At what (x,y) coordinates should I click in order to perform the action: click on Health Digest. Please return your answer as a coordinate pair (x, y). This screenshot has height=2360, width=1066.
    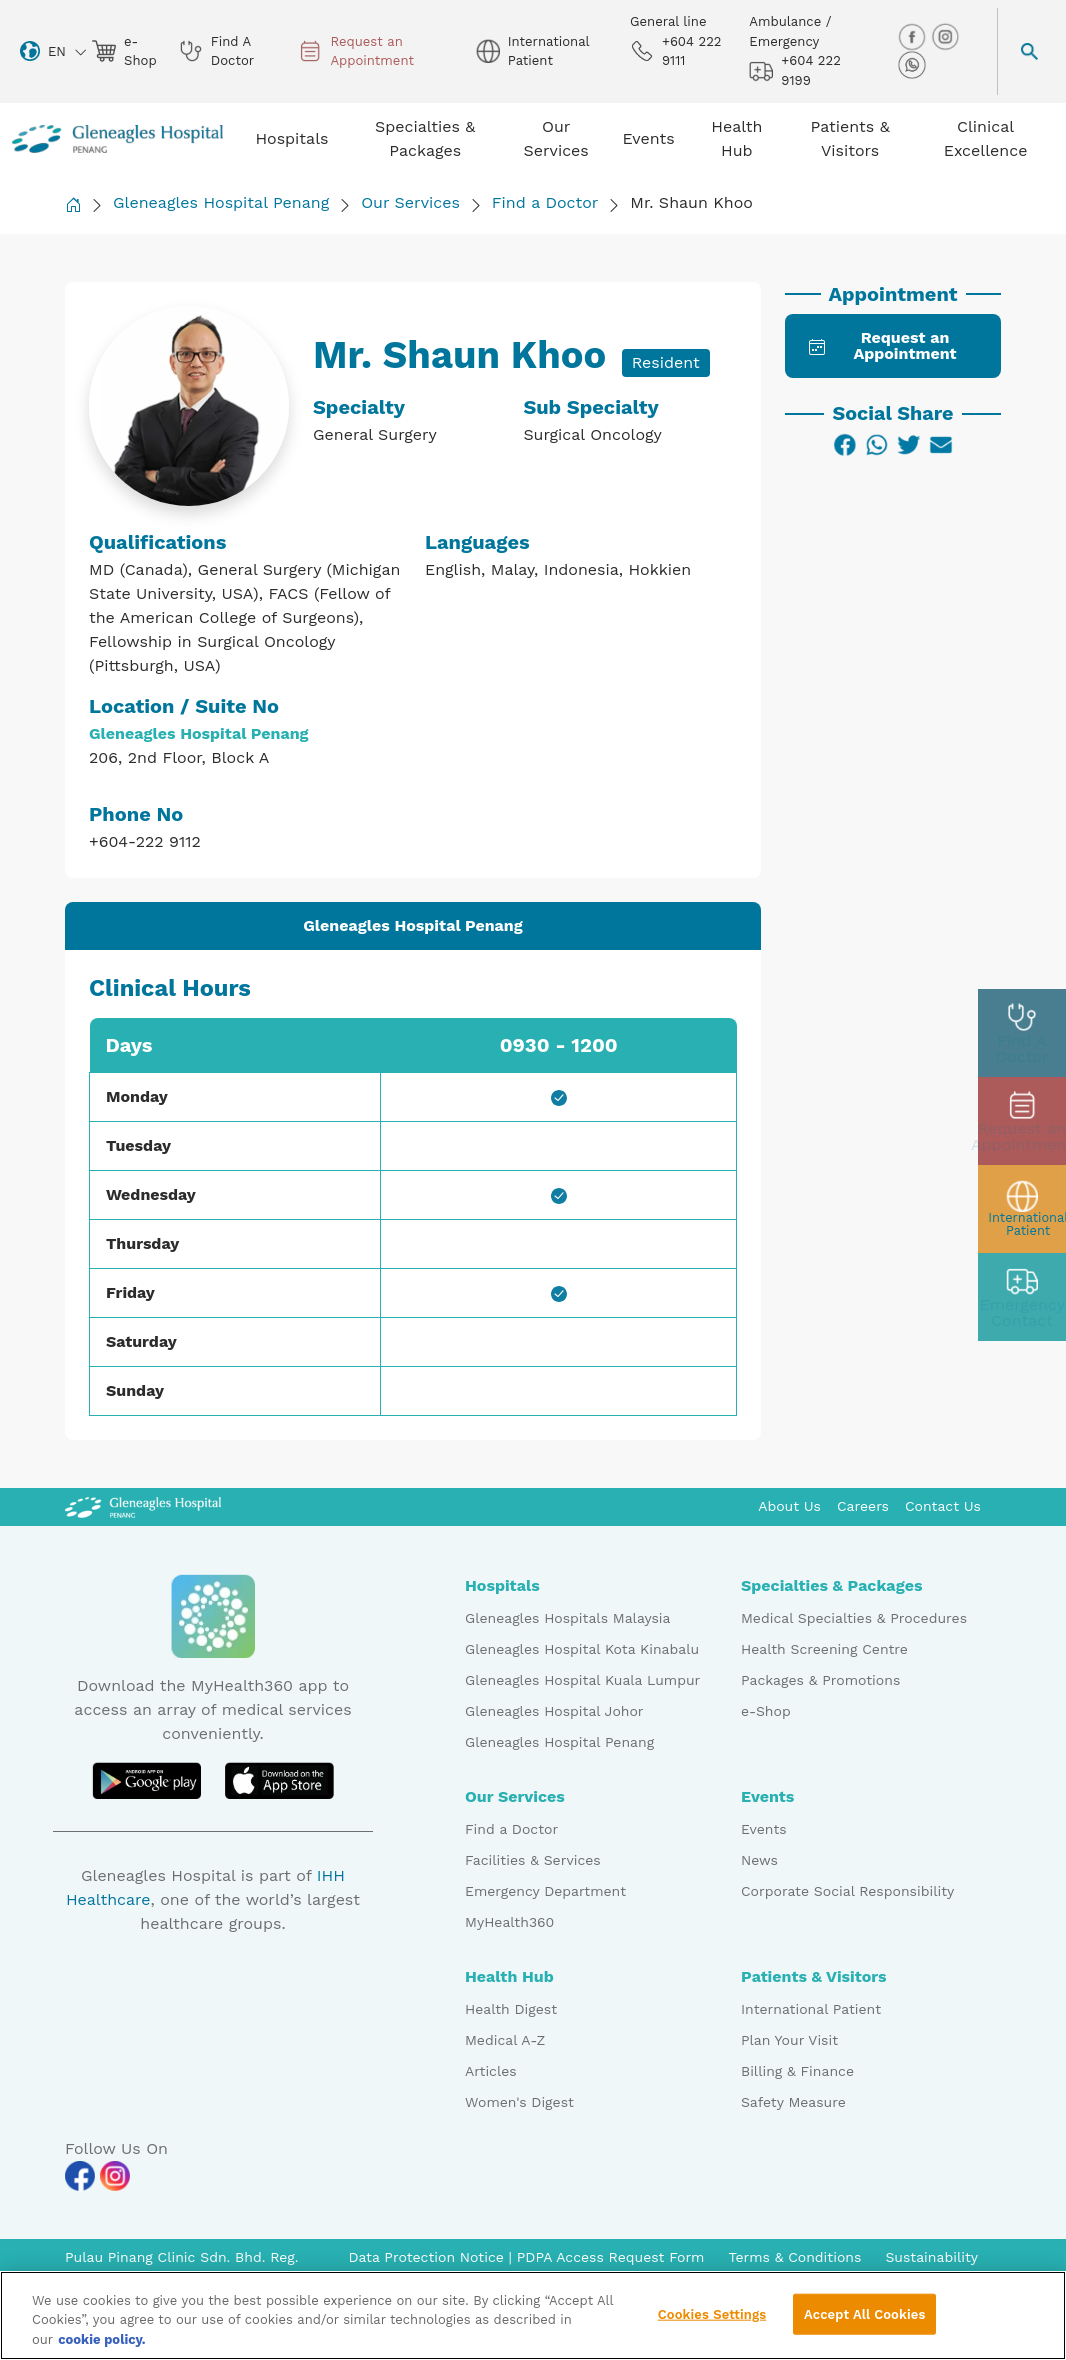
    Looking at the image, I should click on (511, 2009).